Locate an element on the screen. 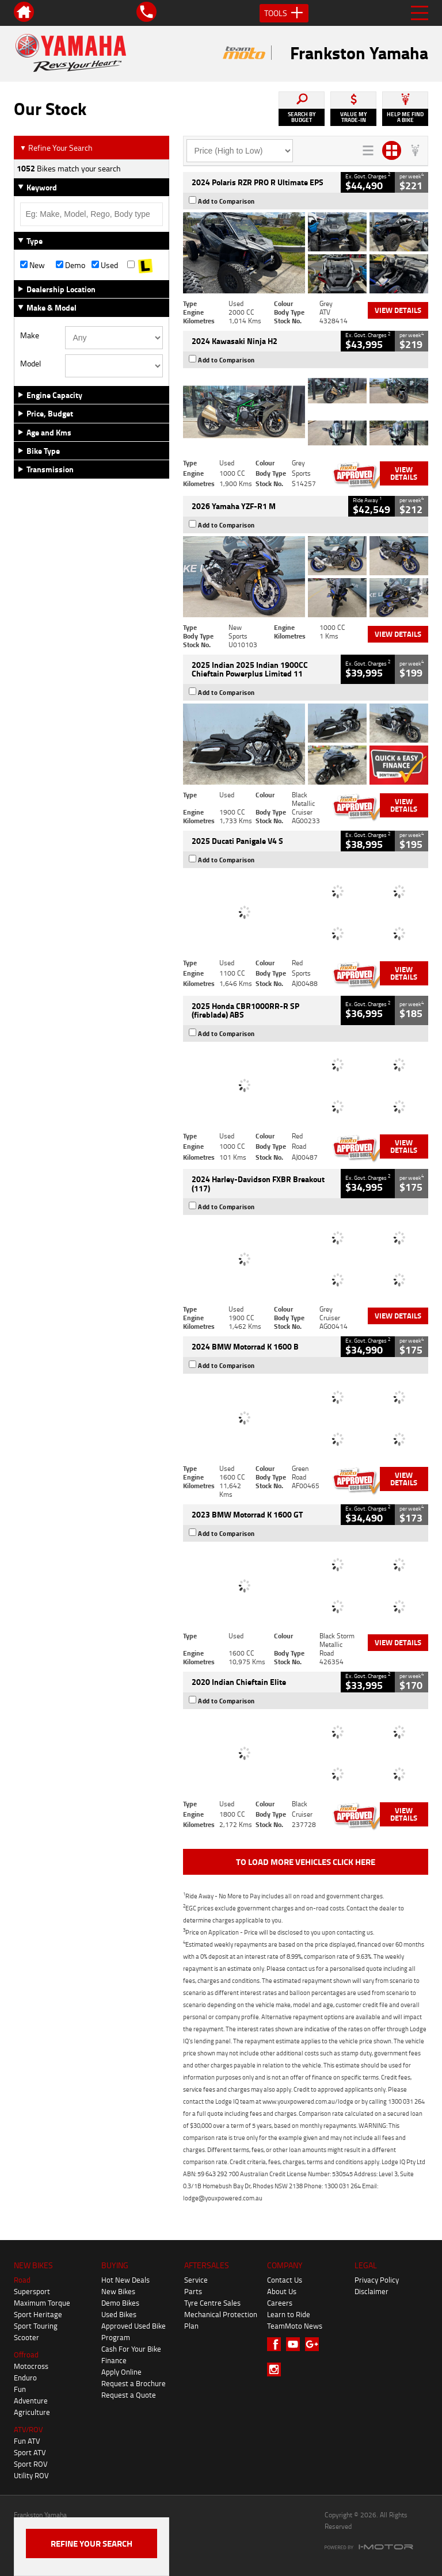  Request a Quote is located at coordinates (128, 2395).